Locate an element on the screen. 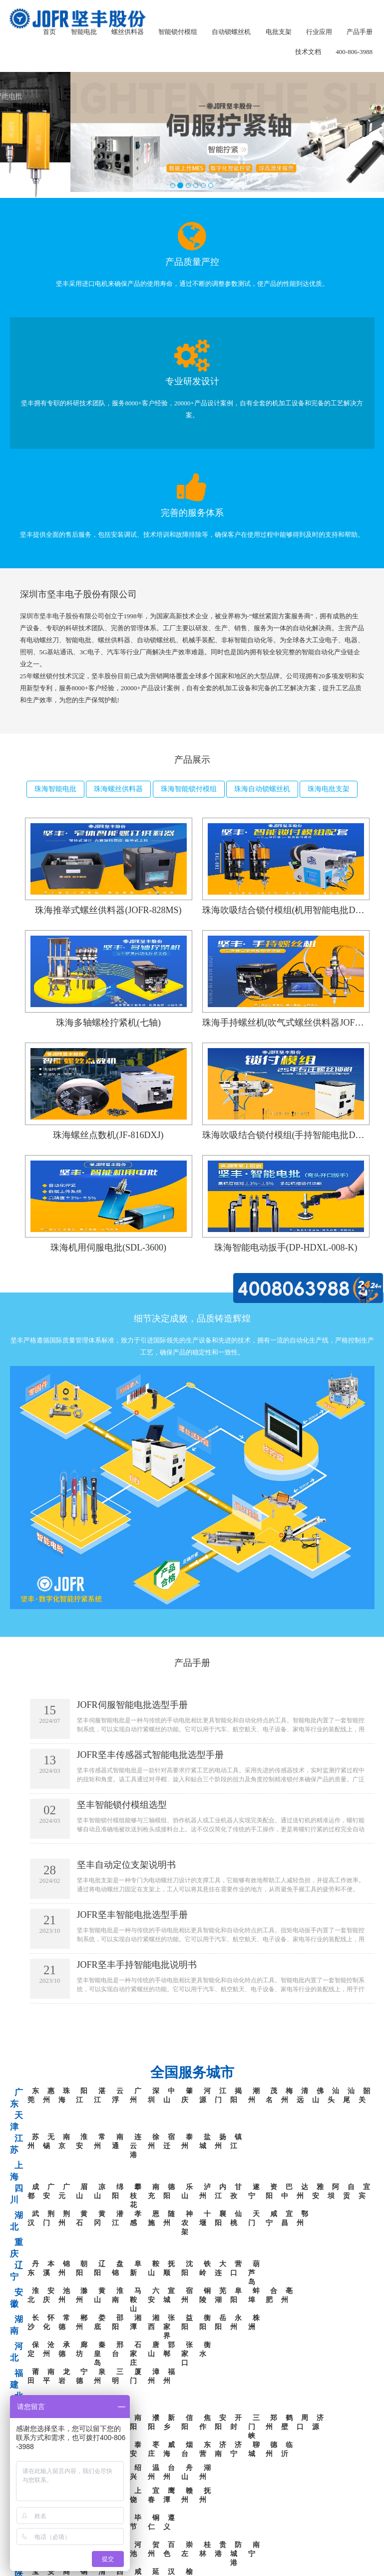 Image resolution: width=384 pixels, height=2576 pixels. 技术文档 is located at coordinates (308, 51).